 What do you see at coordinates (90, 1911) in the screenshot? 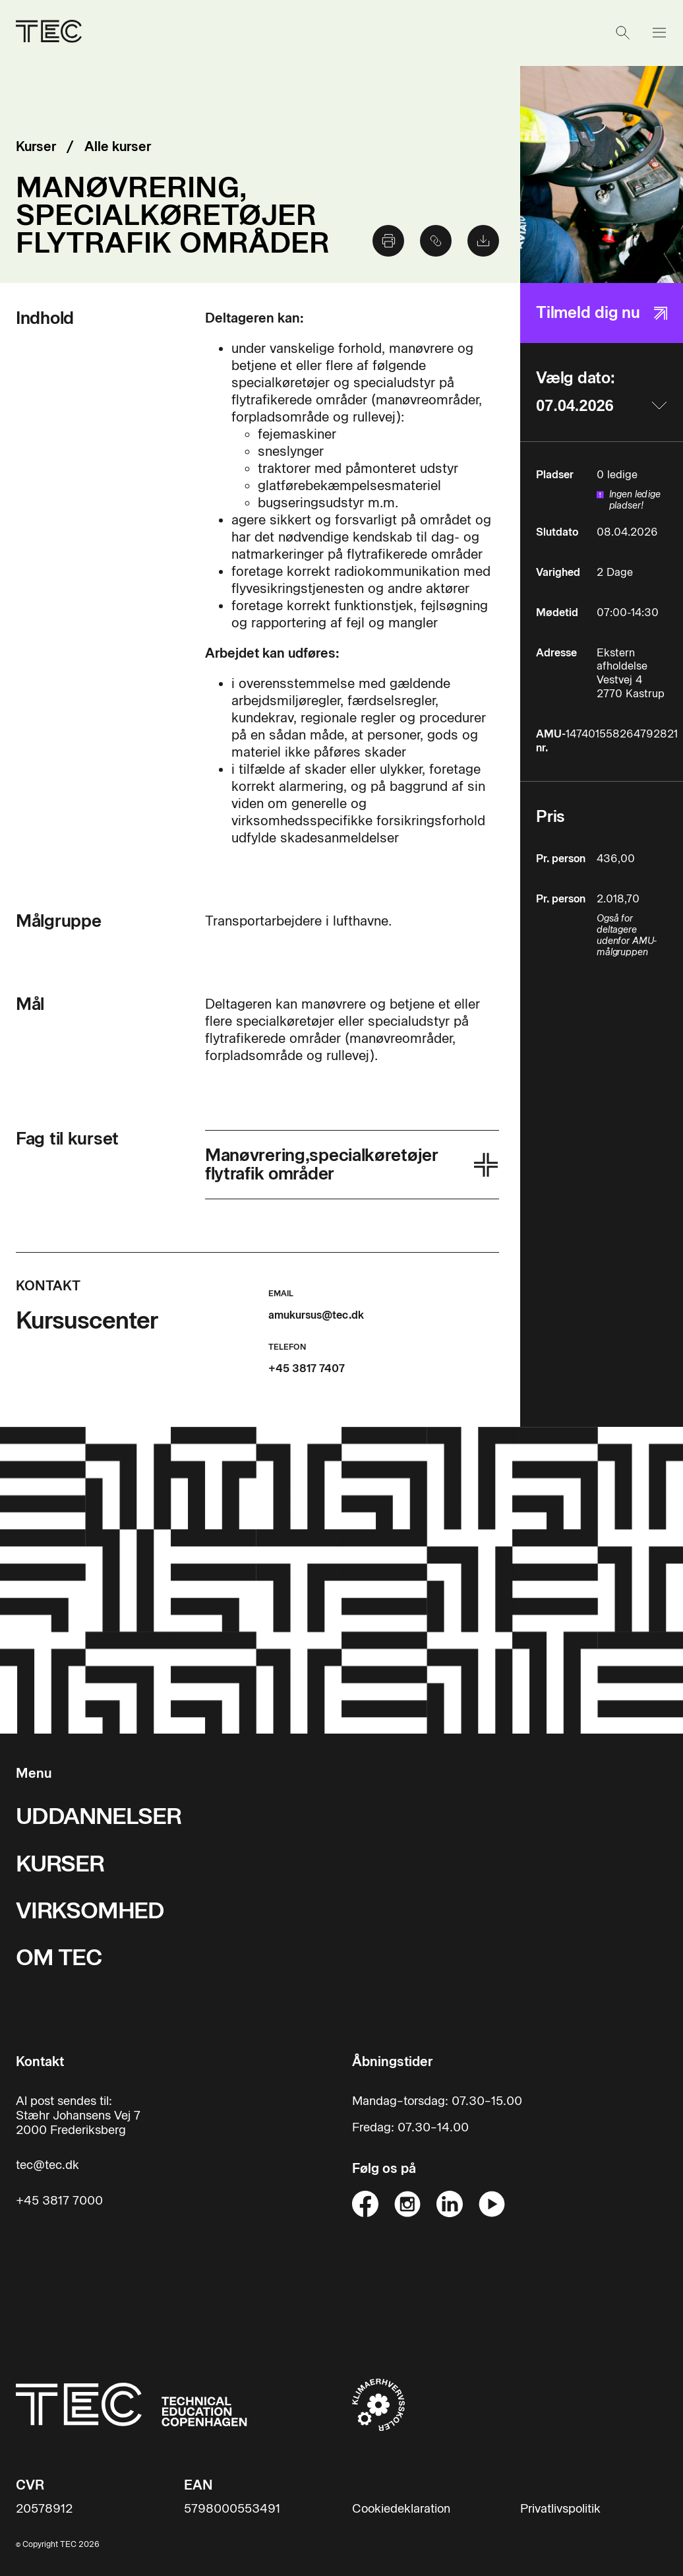
I see `VIRKSOMHED` at bounding box center [90, 1911].